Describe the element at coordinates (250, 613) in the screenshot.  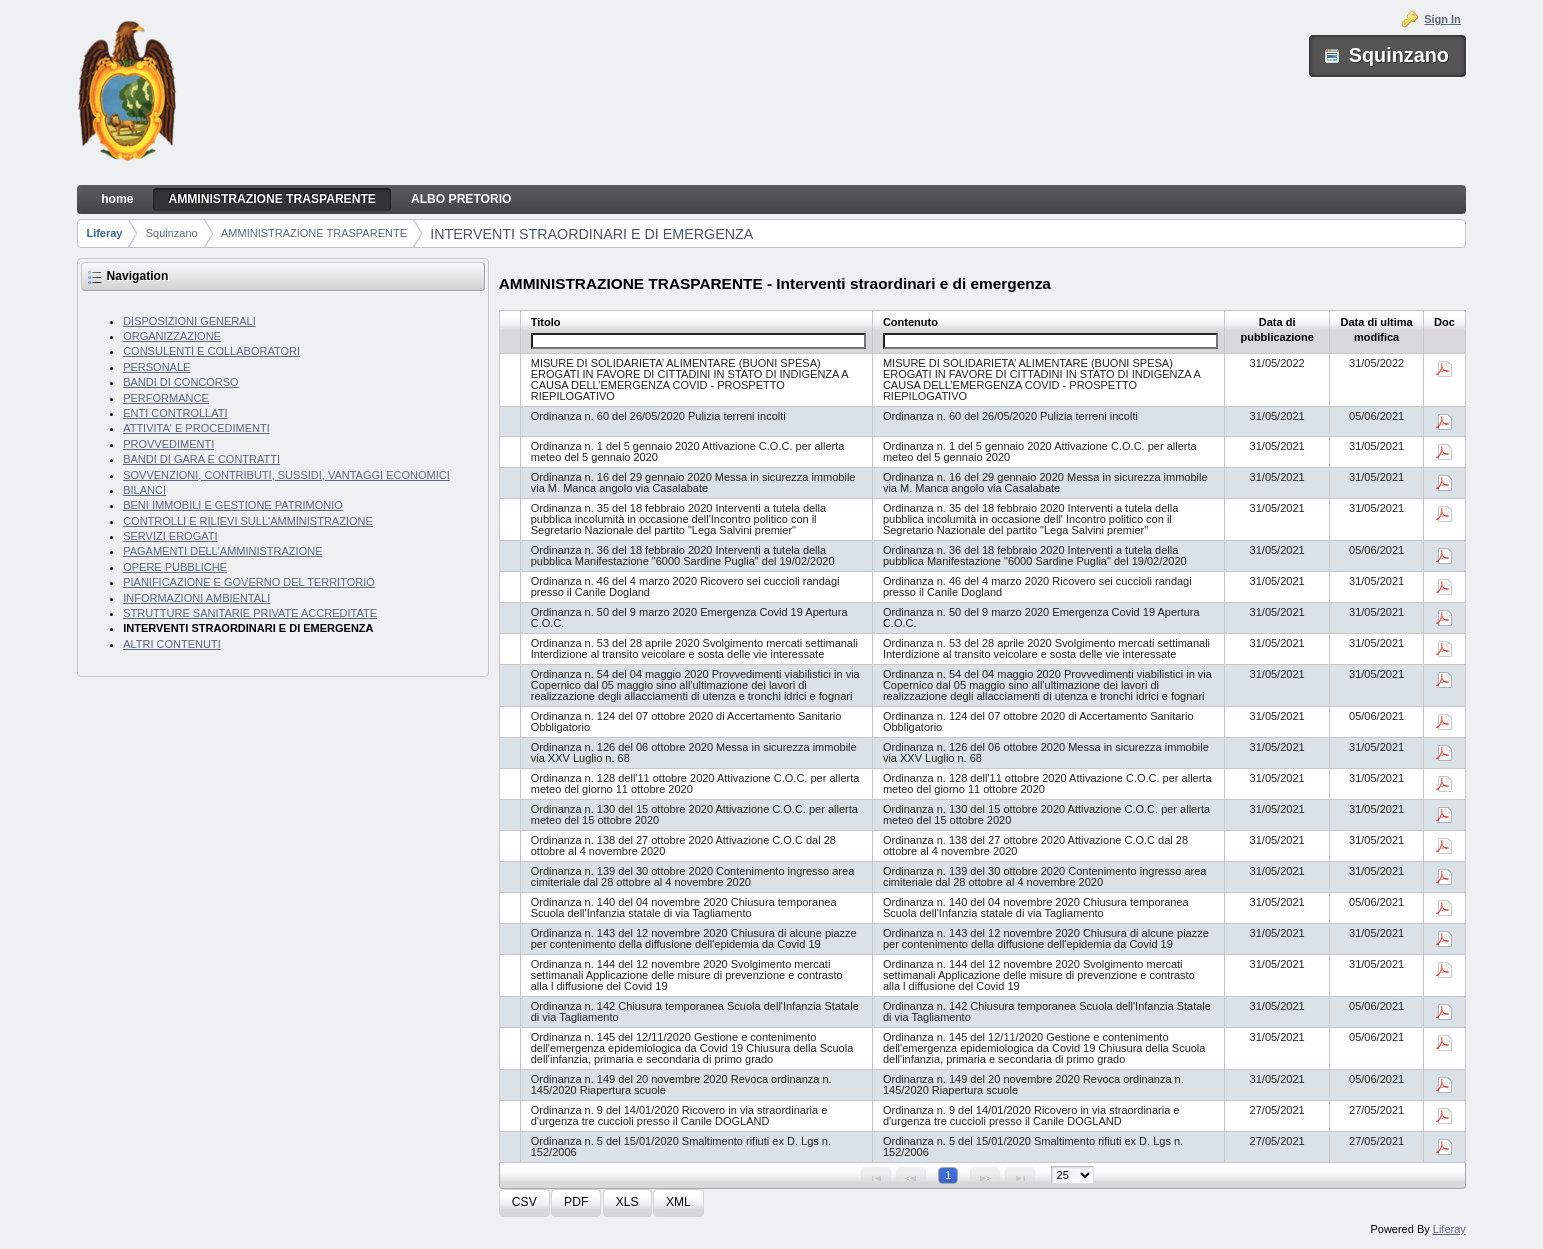
I see `STRUTTURE SANITARIE PRIVATE ACCREDITATE` at that location.